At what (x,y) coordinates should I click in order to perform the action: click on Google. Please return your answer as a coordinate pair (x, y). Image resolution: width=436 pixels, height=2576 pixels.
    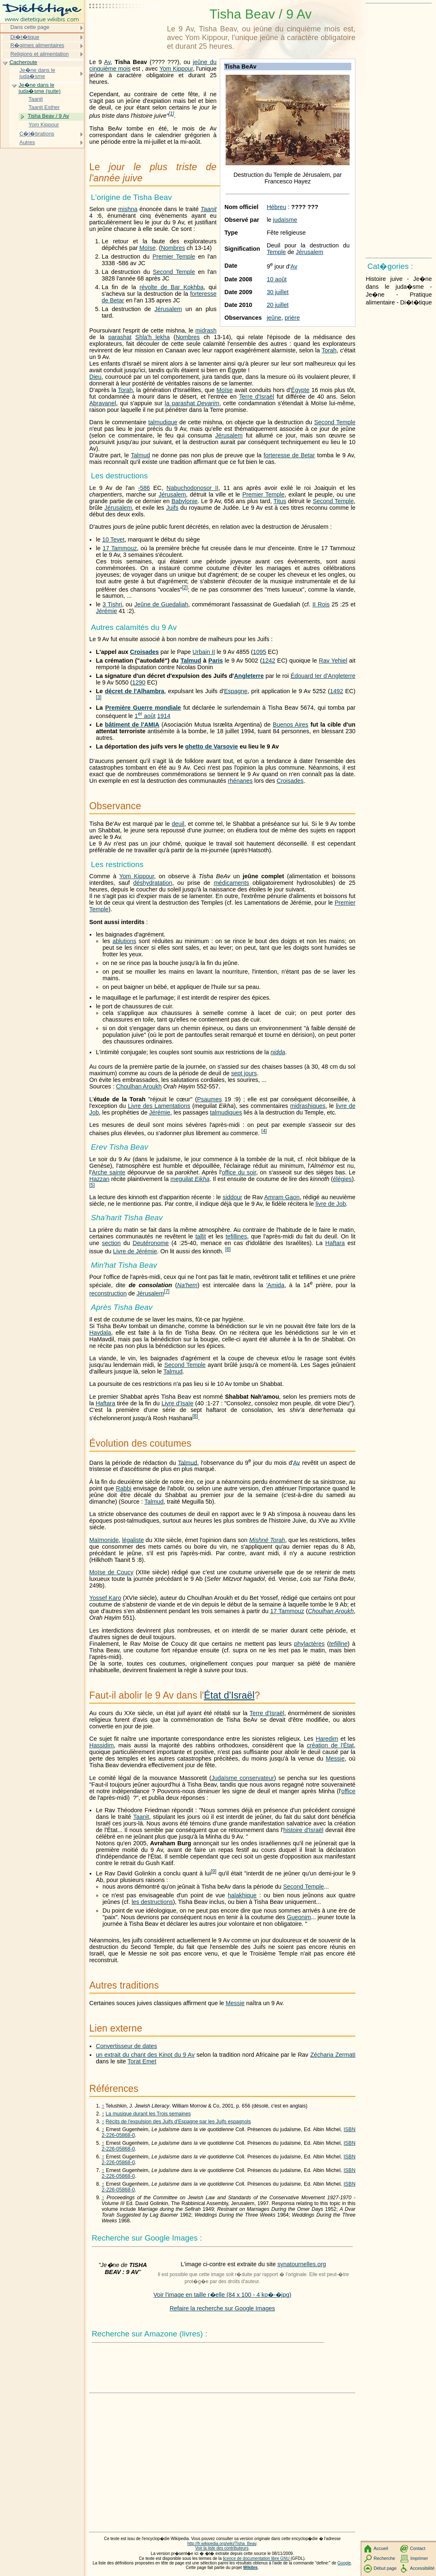
    Looking at the image, I should click on (344, 2563).